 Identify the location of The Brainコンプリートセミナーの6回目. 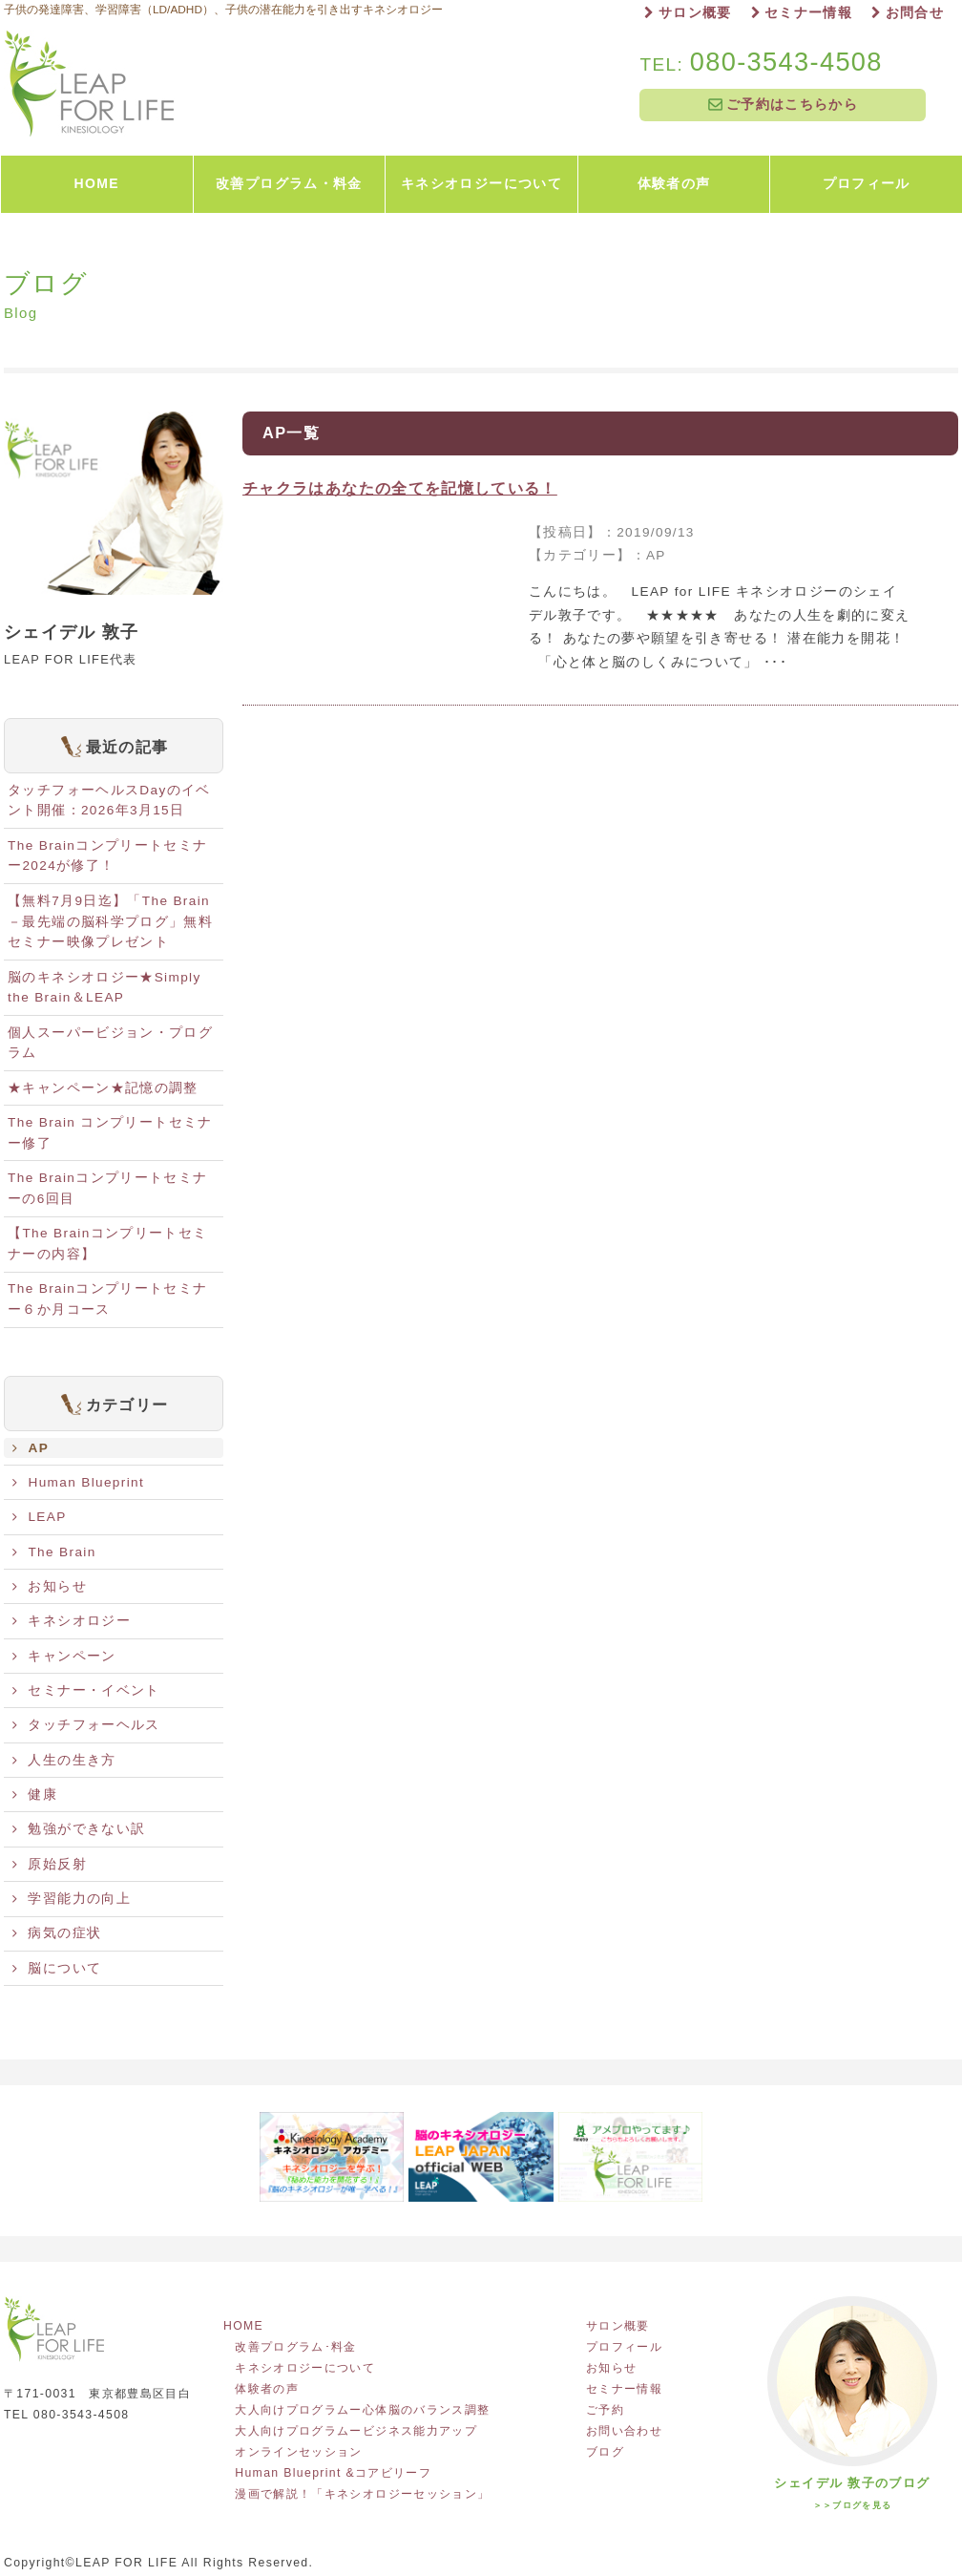
(107, 1188).